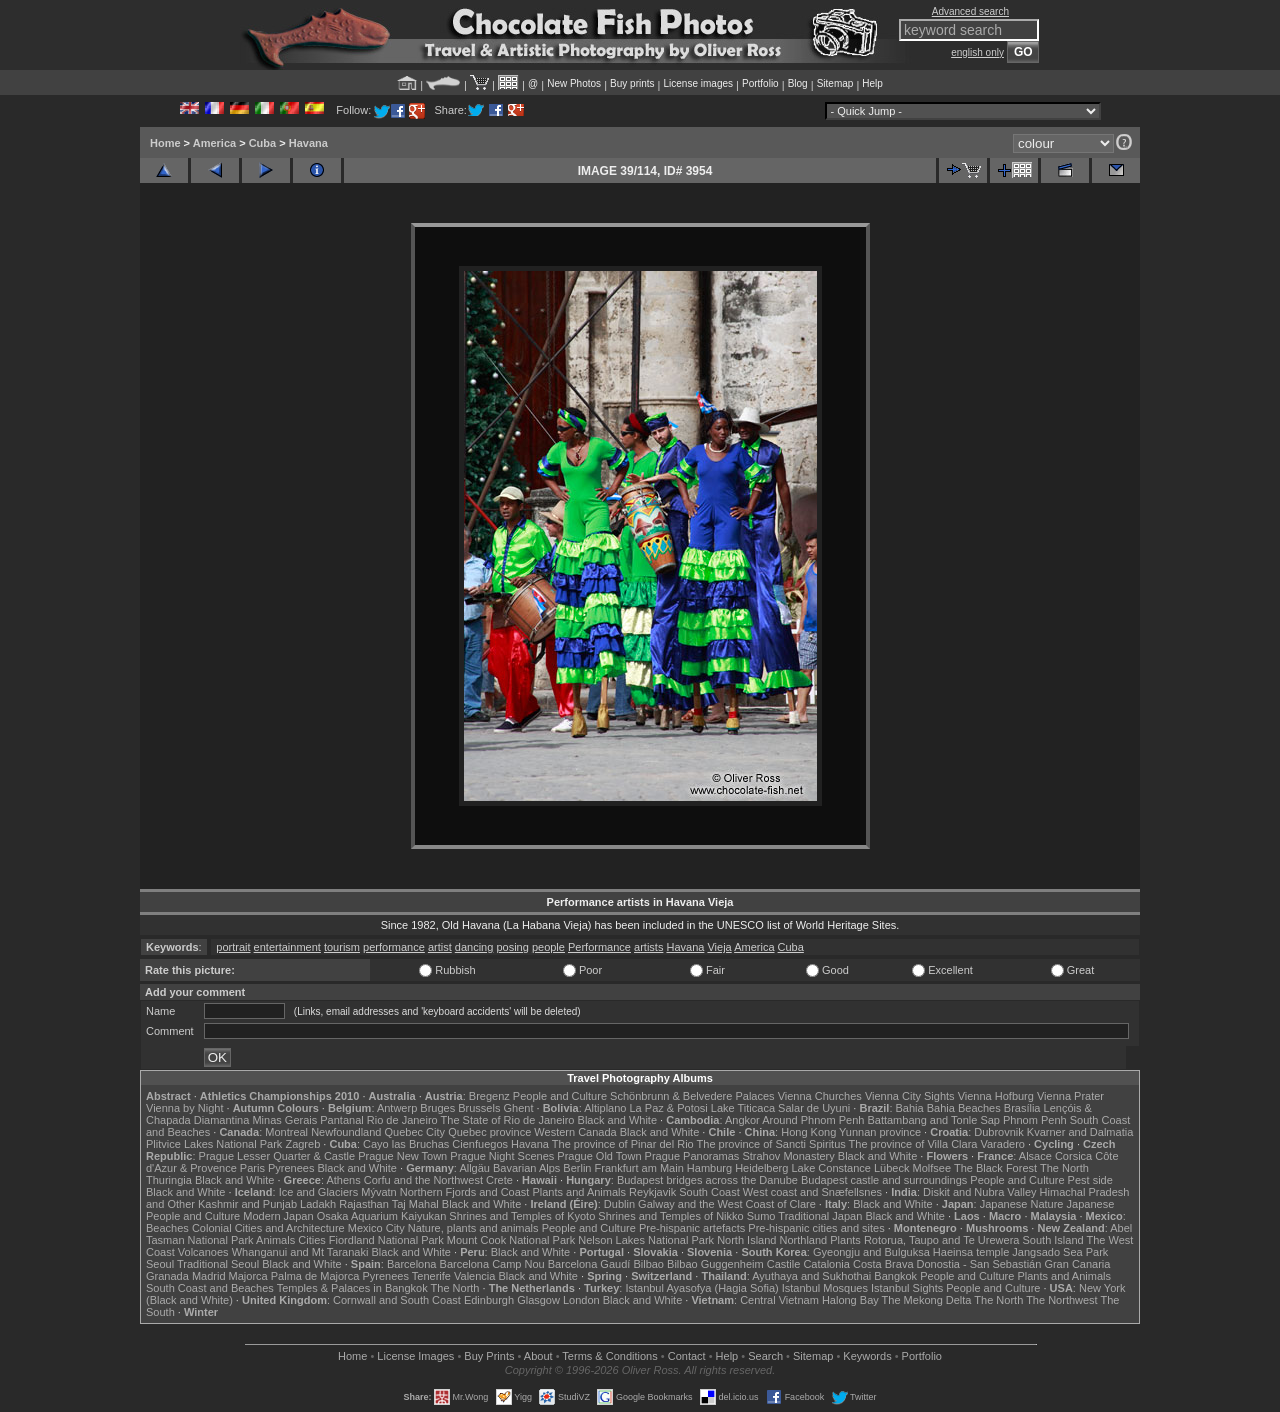 The width and height of the screenshot is (1280, 1412). Describe the element at coordinates (784, 1264) in the screenshot. I see `Castile` at that location.